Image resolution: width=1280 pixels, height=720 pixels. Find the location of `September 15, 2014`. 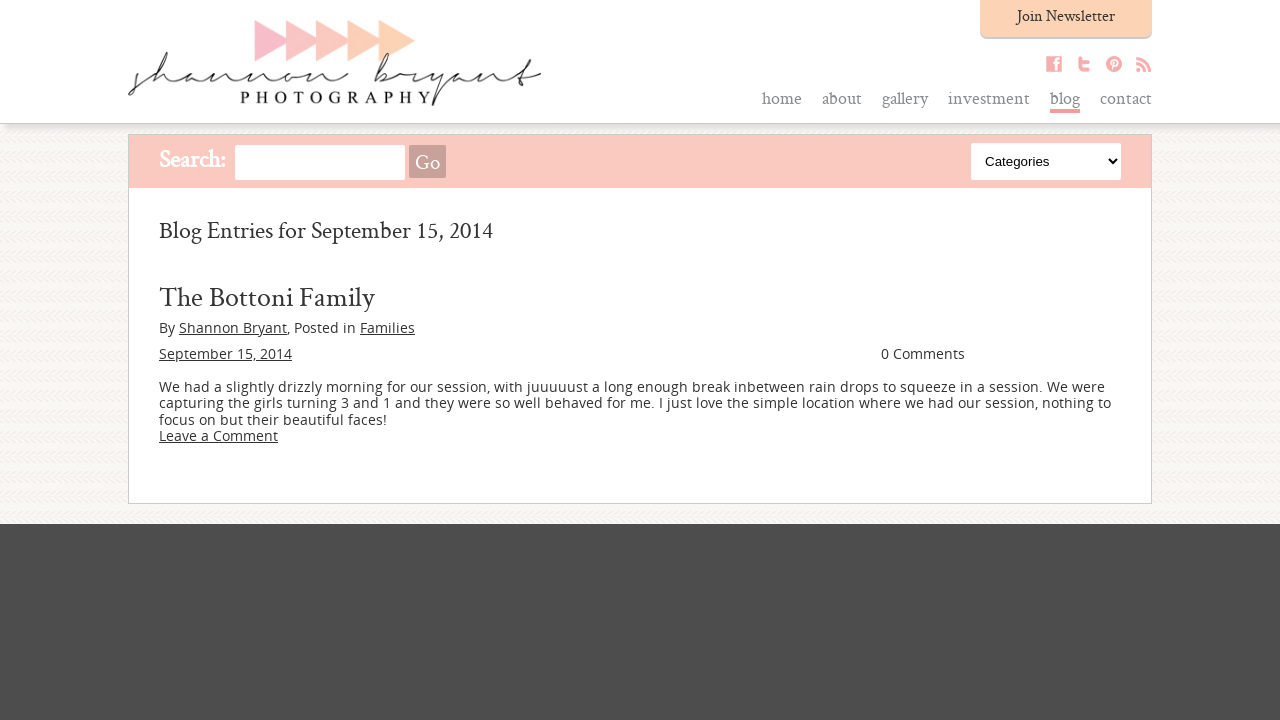

September 15, 2014 is located at coordinates (225, 353).